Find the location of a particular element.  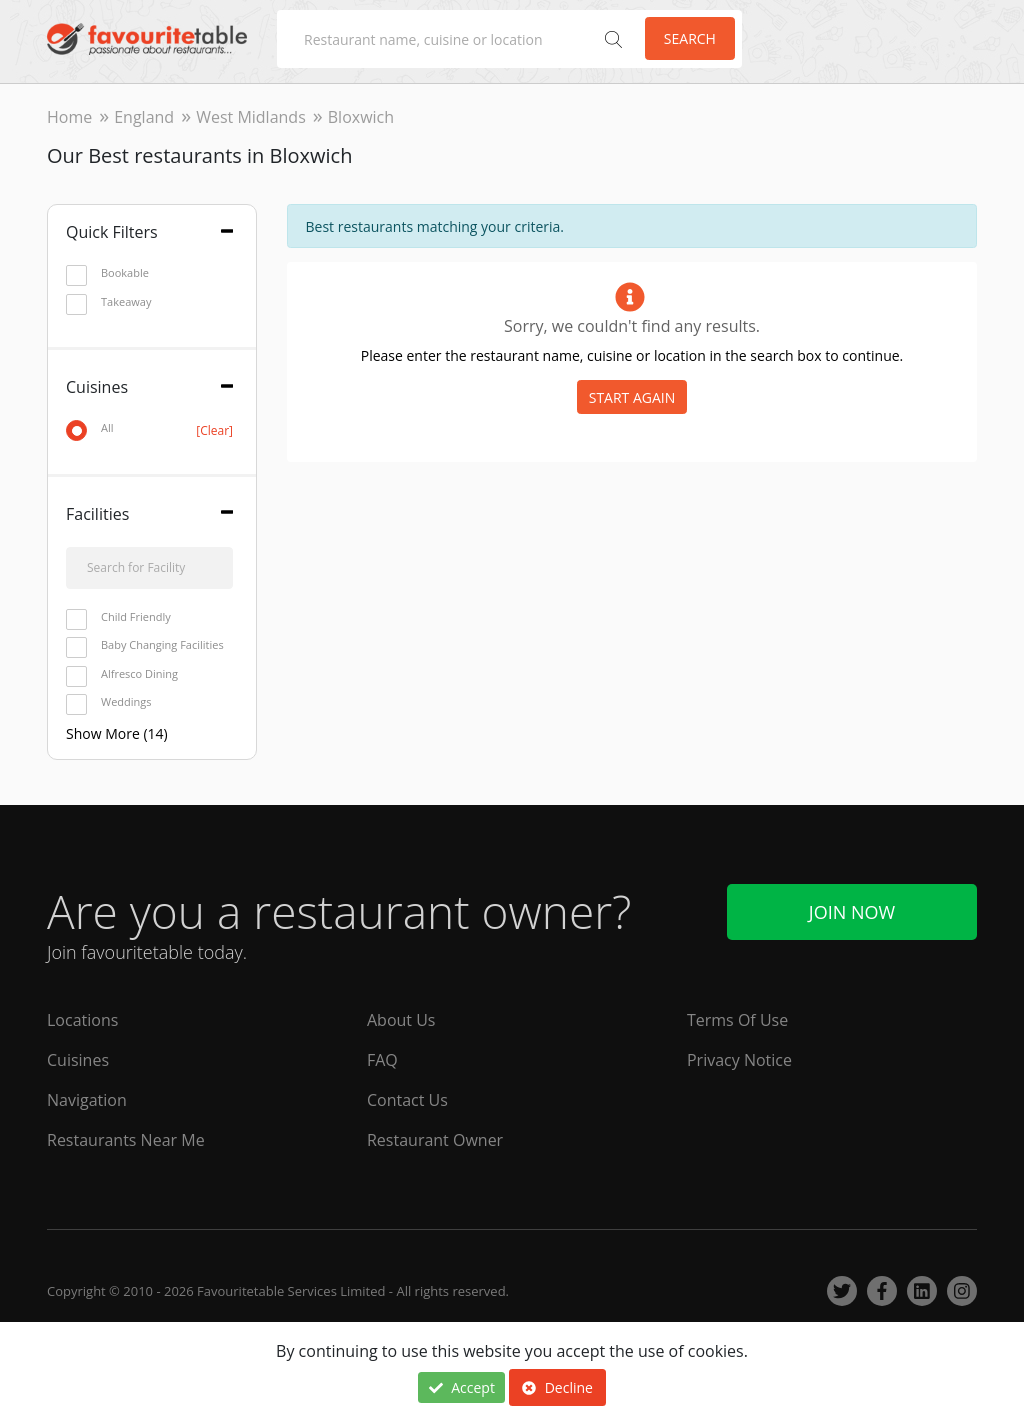

Weddings is located at coordinates (109, 702).